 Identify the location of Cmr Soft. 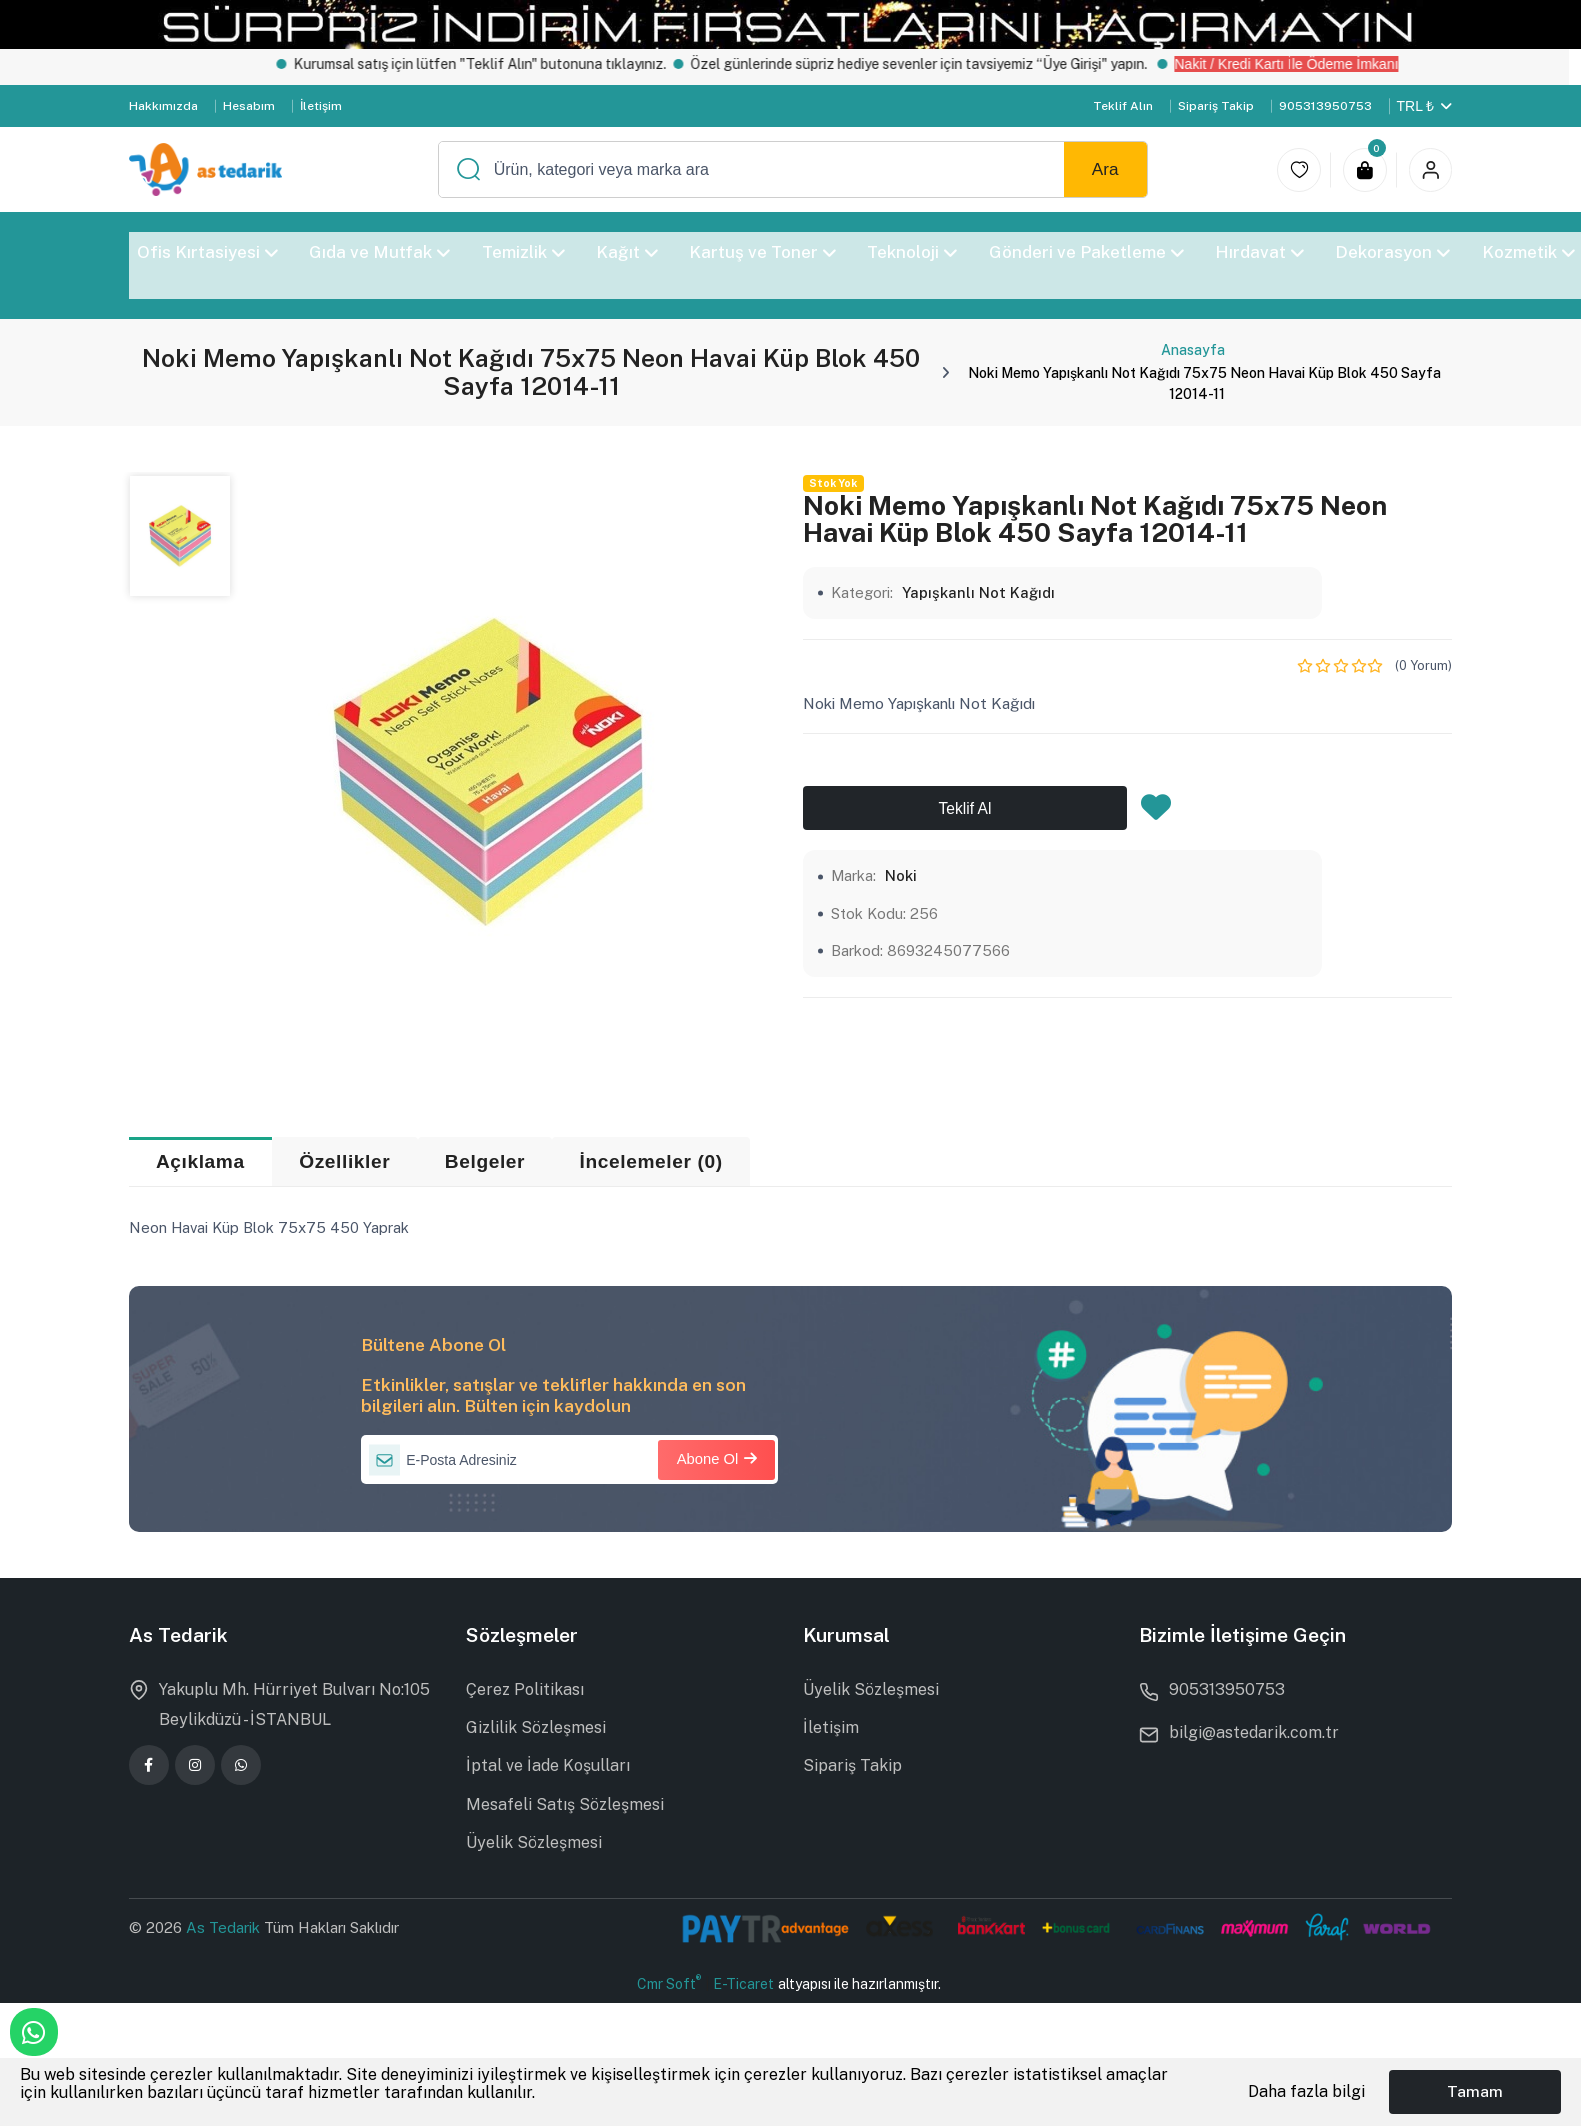
(669, 1983).